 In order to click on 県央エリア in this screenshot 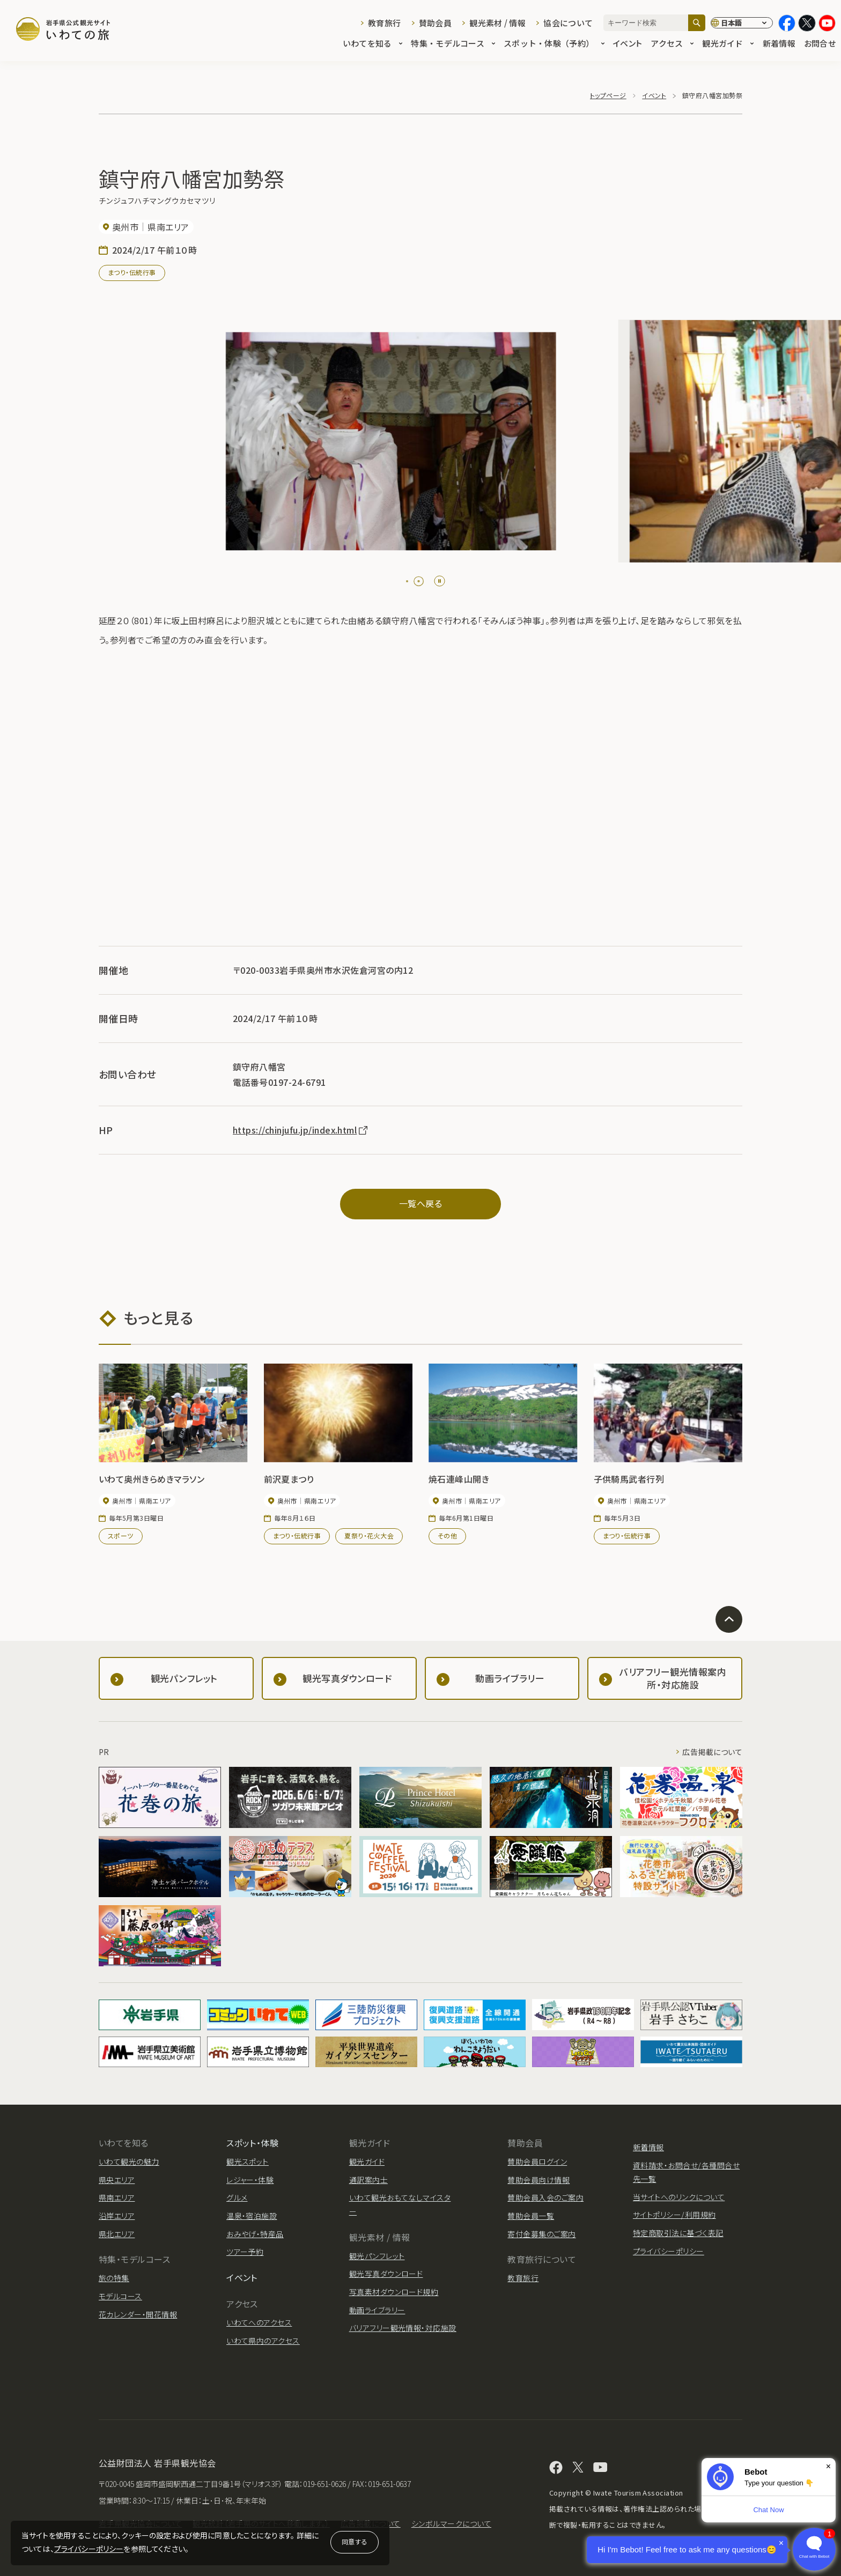, I will do `click(117, 2179)`.